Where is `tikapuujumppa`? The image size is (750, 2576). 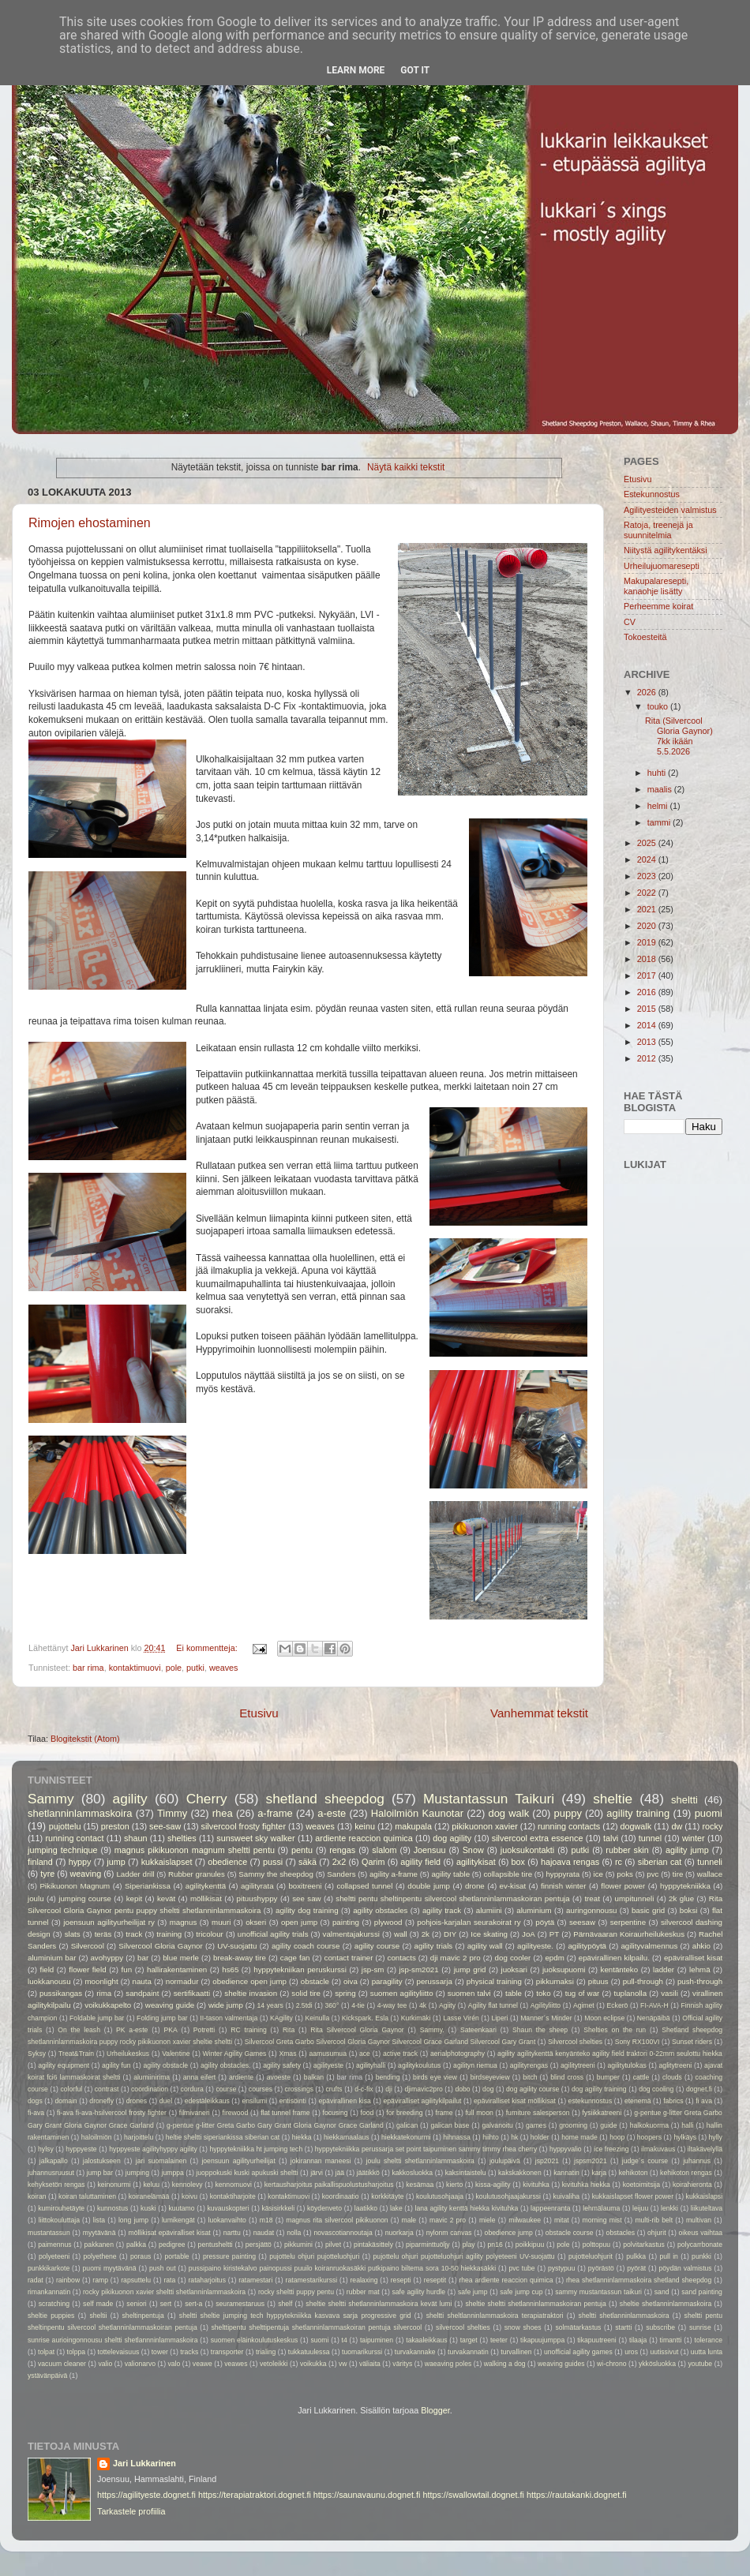 tikapuujumppa is located at coordinates (542, 2340).